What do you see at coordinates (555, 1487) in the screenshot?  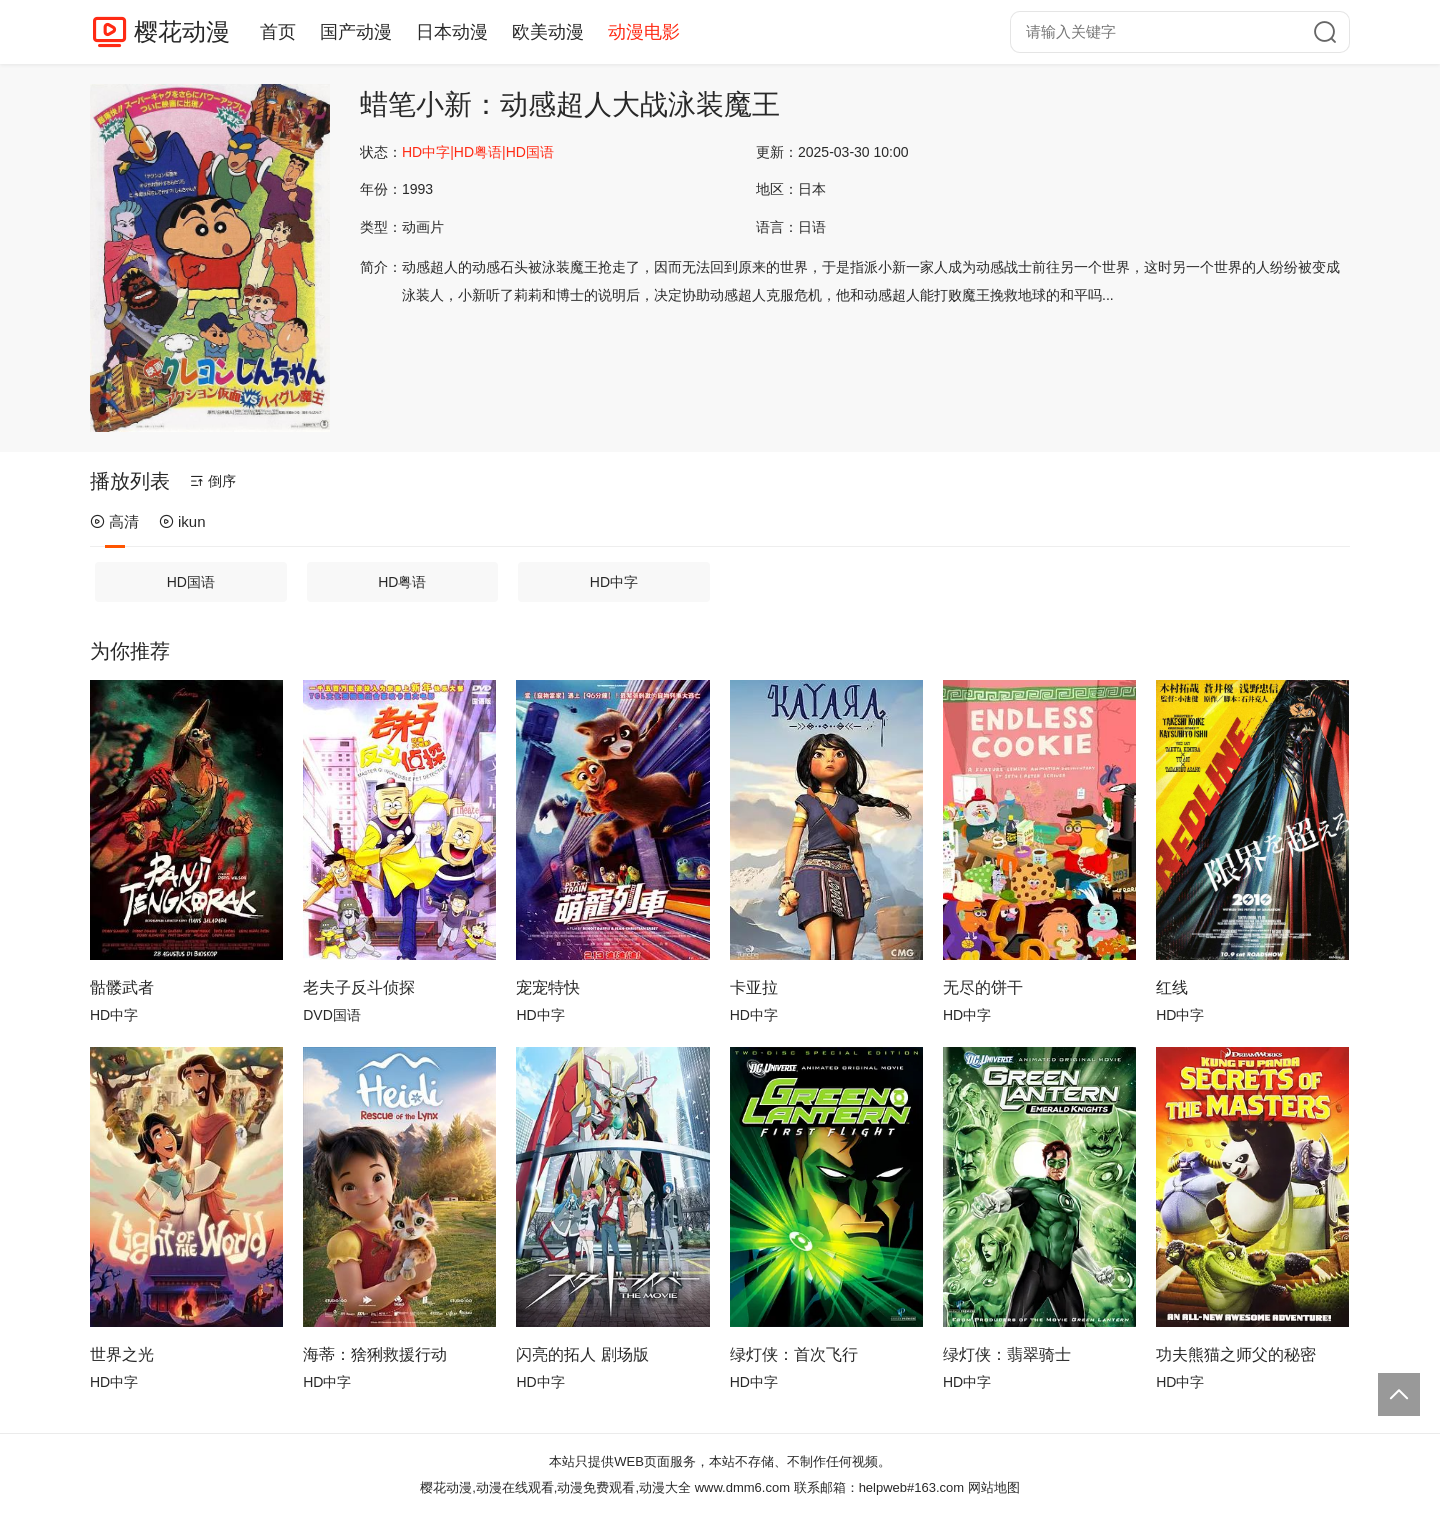 I see `樱花动漫,动漫在线观看,动漫免费观看,动漫大全` at bounding box center [555, 1487].